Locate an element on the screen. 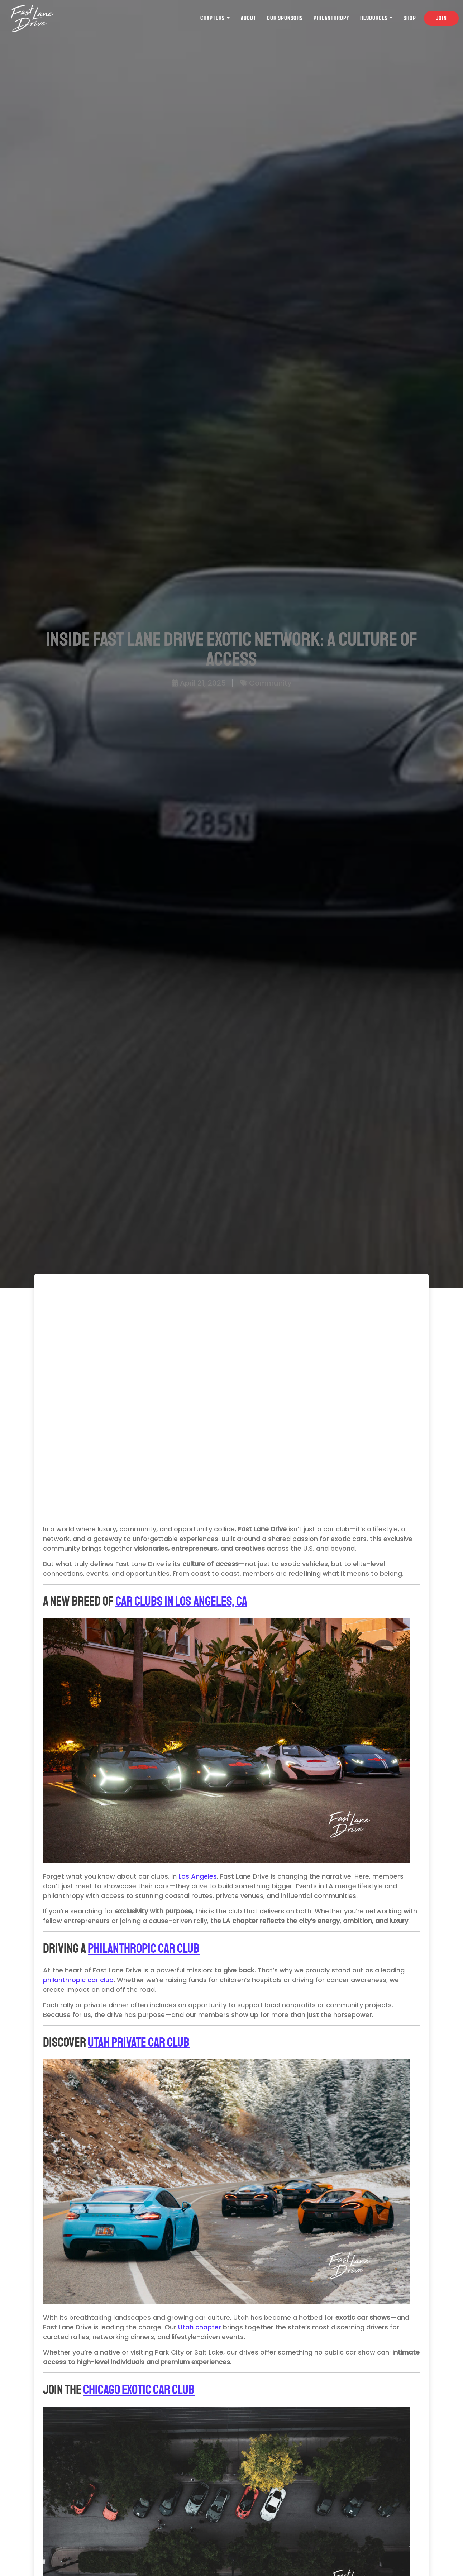 This screenshot has height=2576, width=463. Philanthropy is located at coordinates (331, 18).